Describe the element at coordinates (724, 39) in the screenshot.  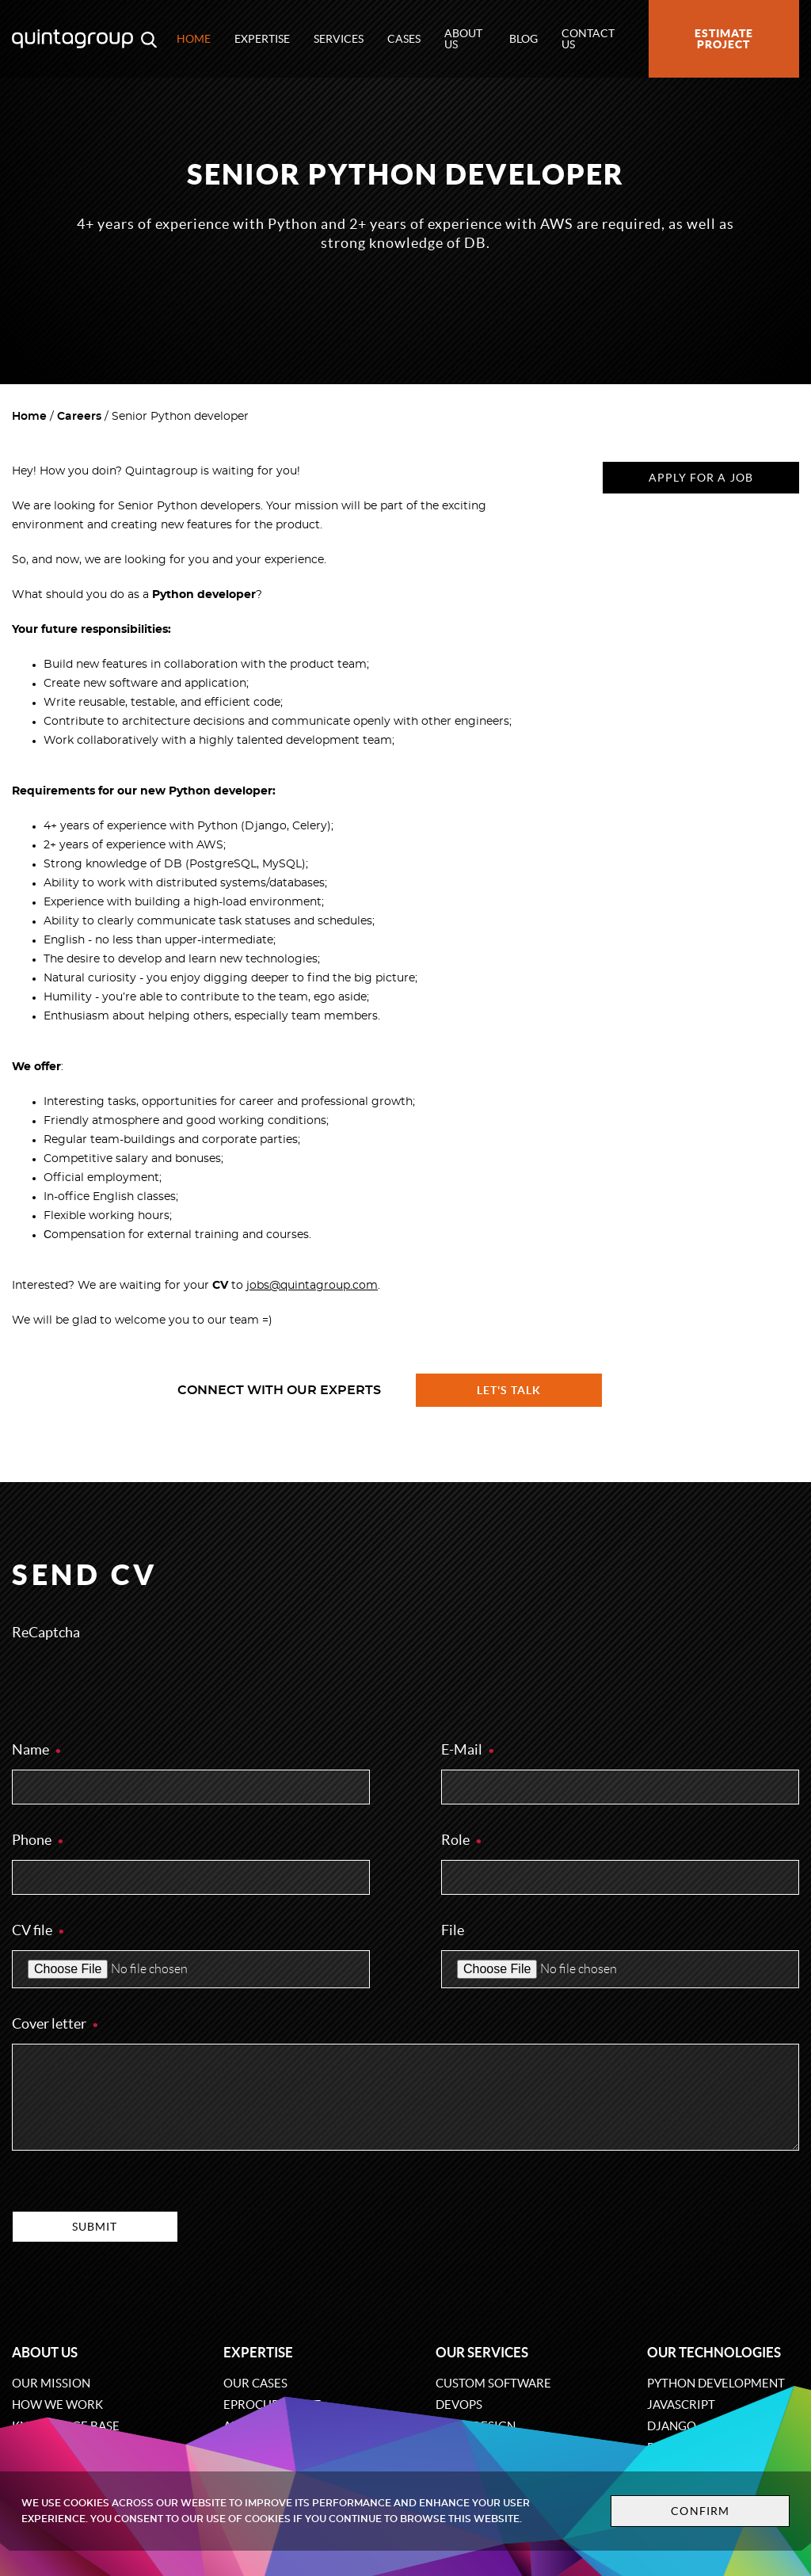
I see `Estimate project` at that location.